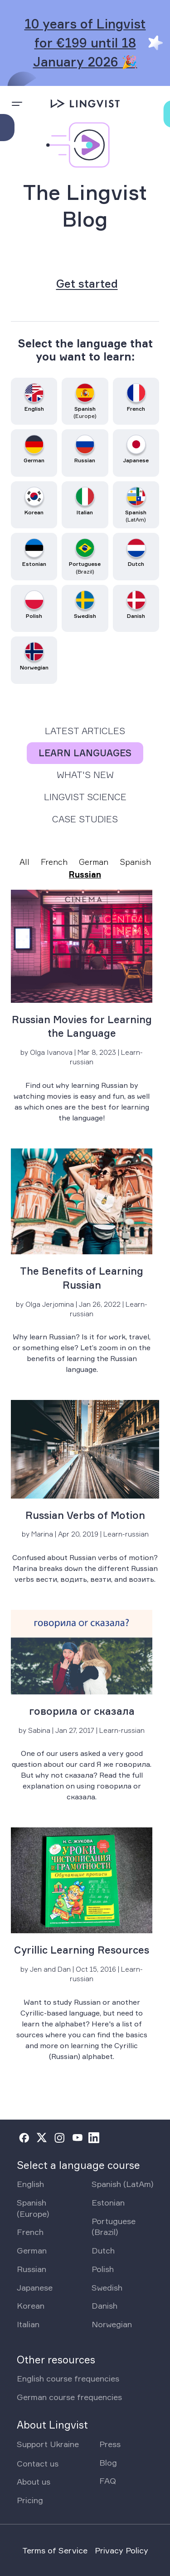 This screenshot has height=2576, width=170. What do you see at coordinates (104, 2305) in the screenshot?
I see `Danish` at bounding box center [104, 2305].